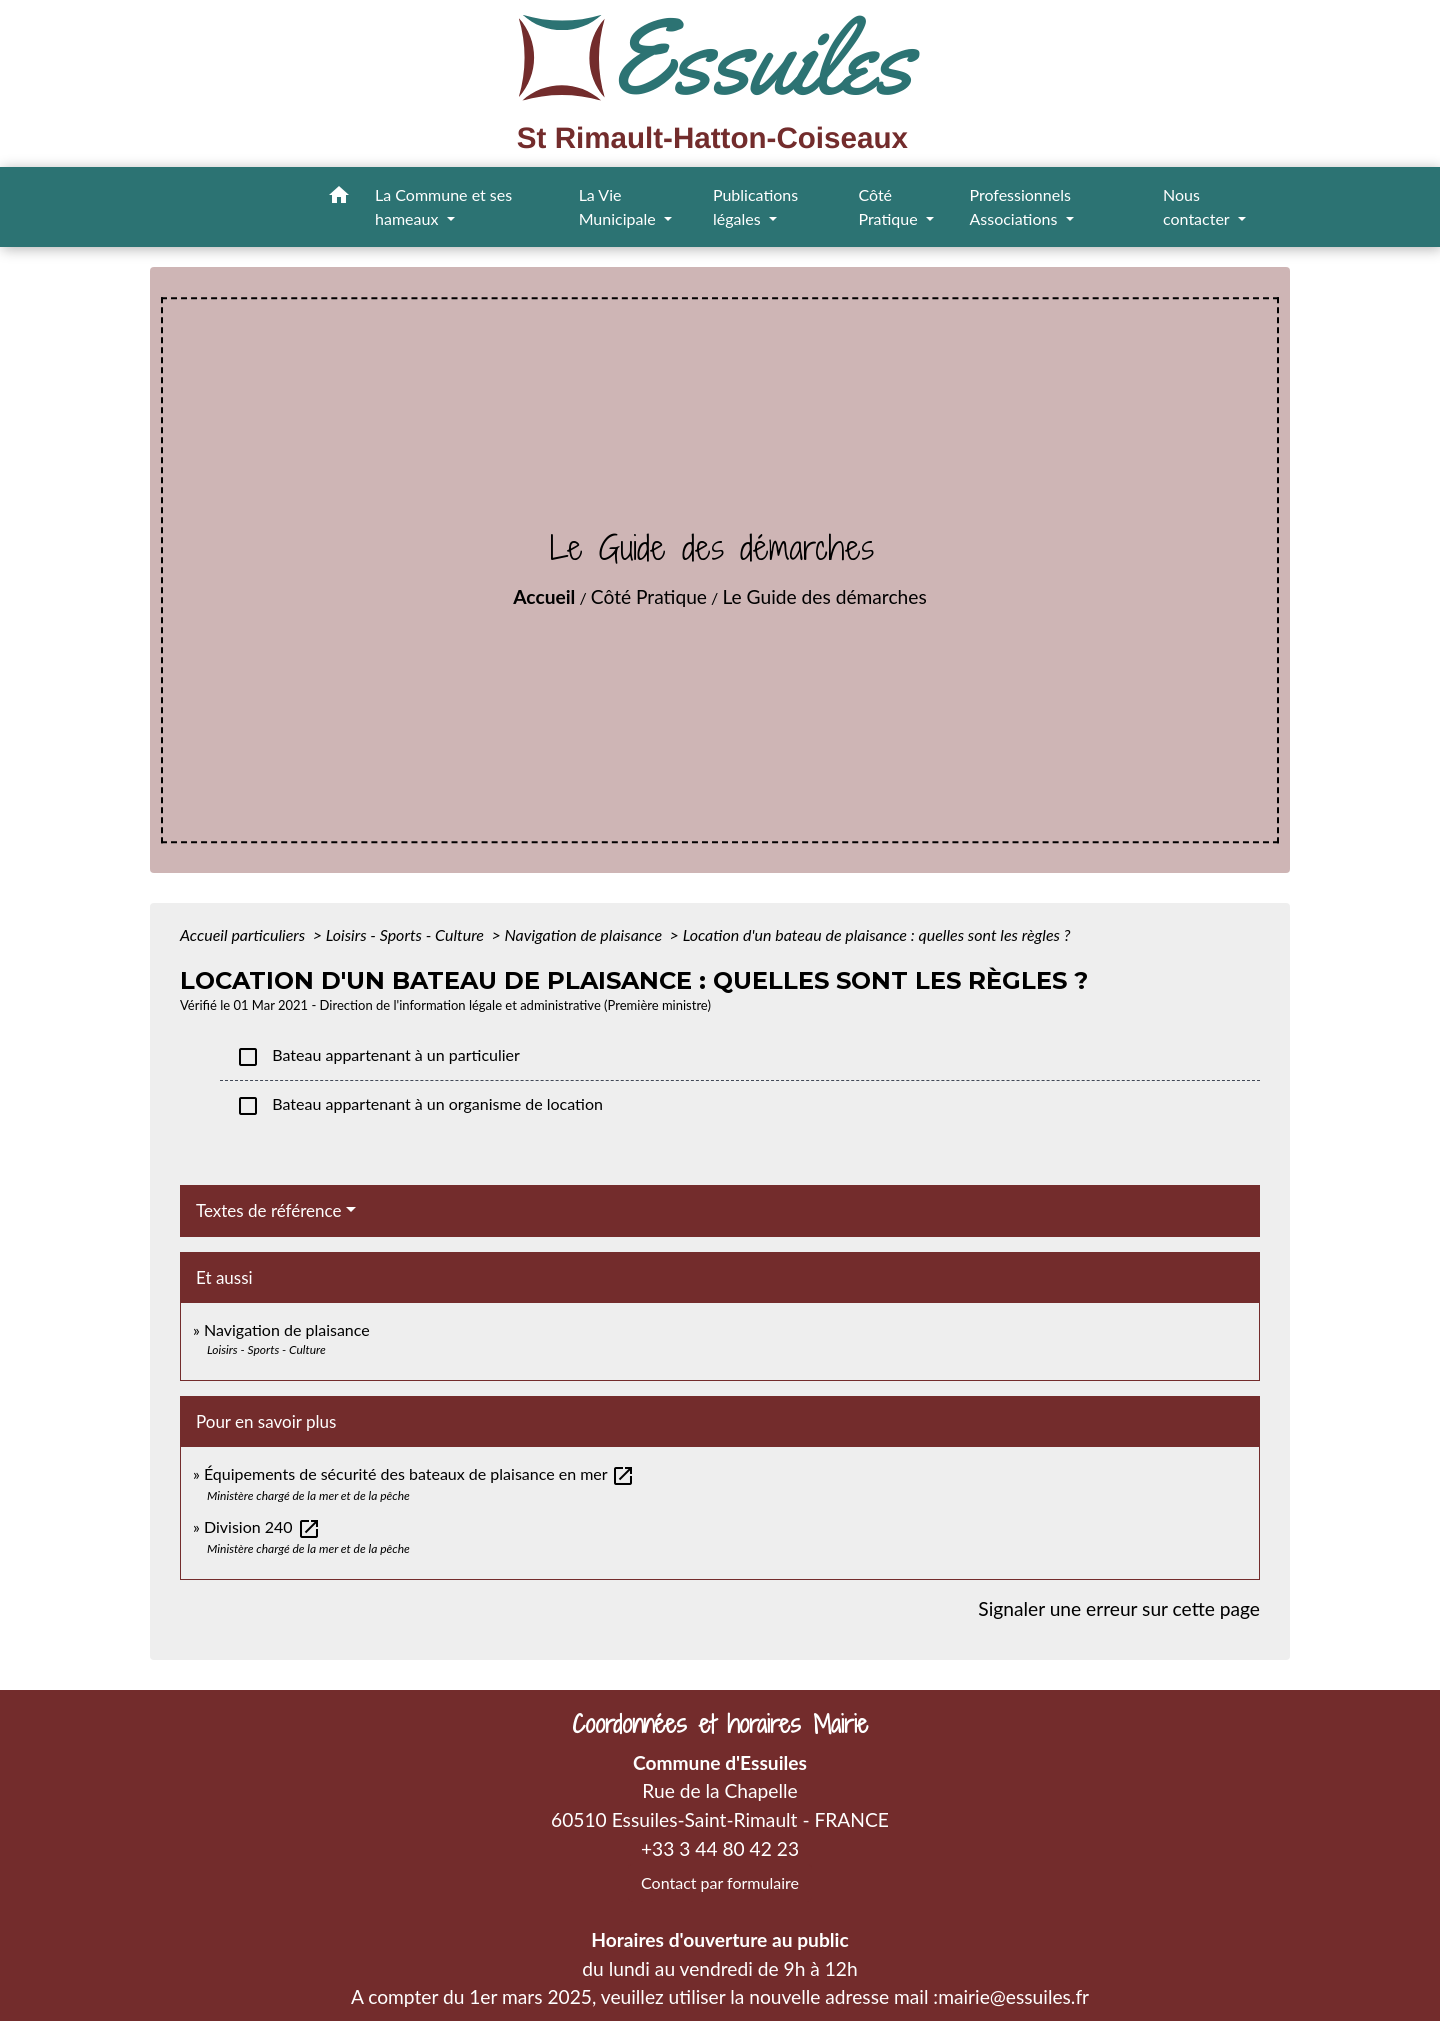 The image size is (1440, 2021). Describe the element at coordinates (1019, 206) in the screenshot. I see `Professionnels Associations [button]` at that location.